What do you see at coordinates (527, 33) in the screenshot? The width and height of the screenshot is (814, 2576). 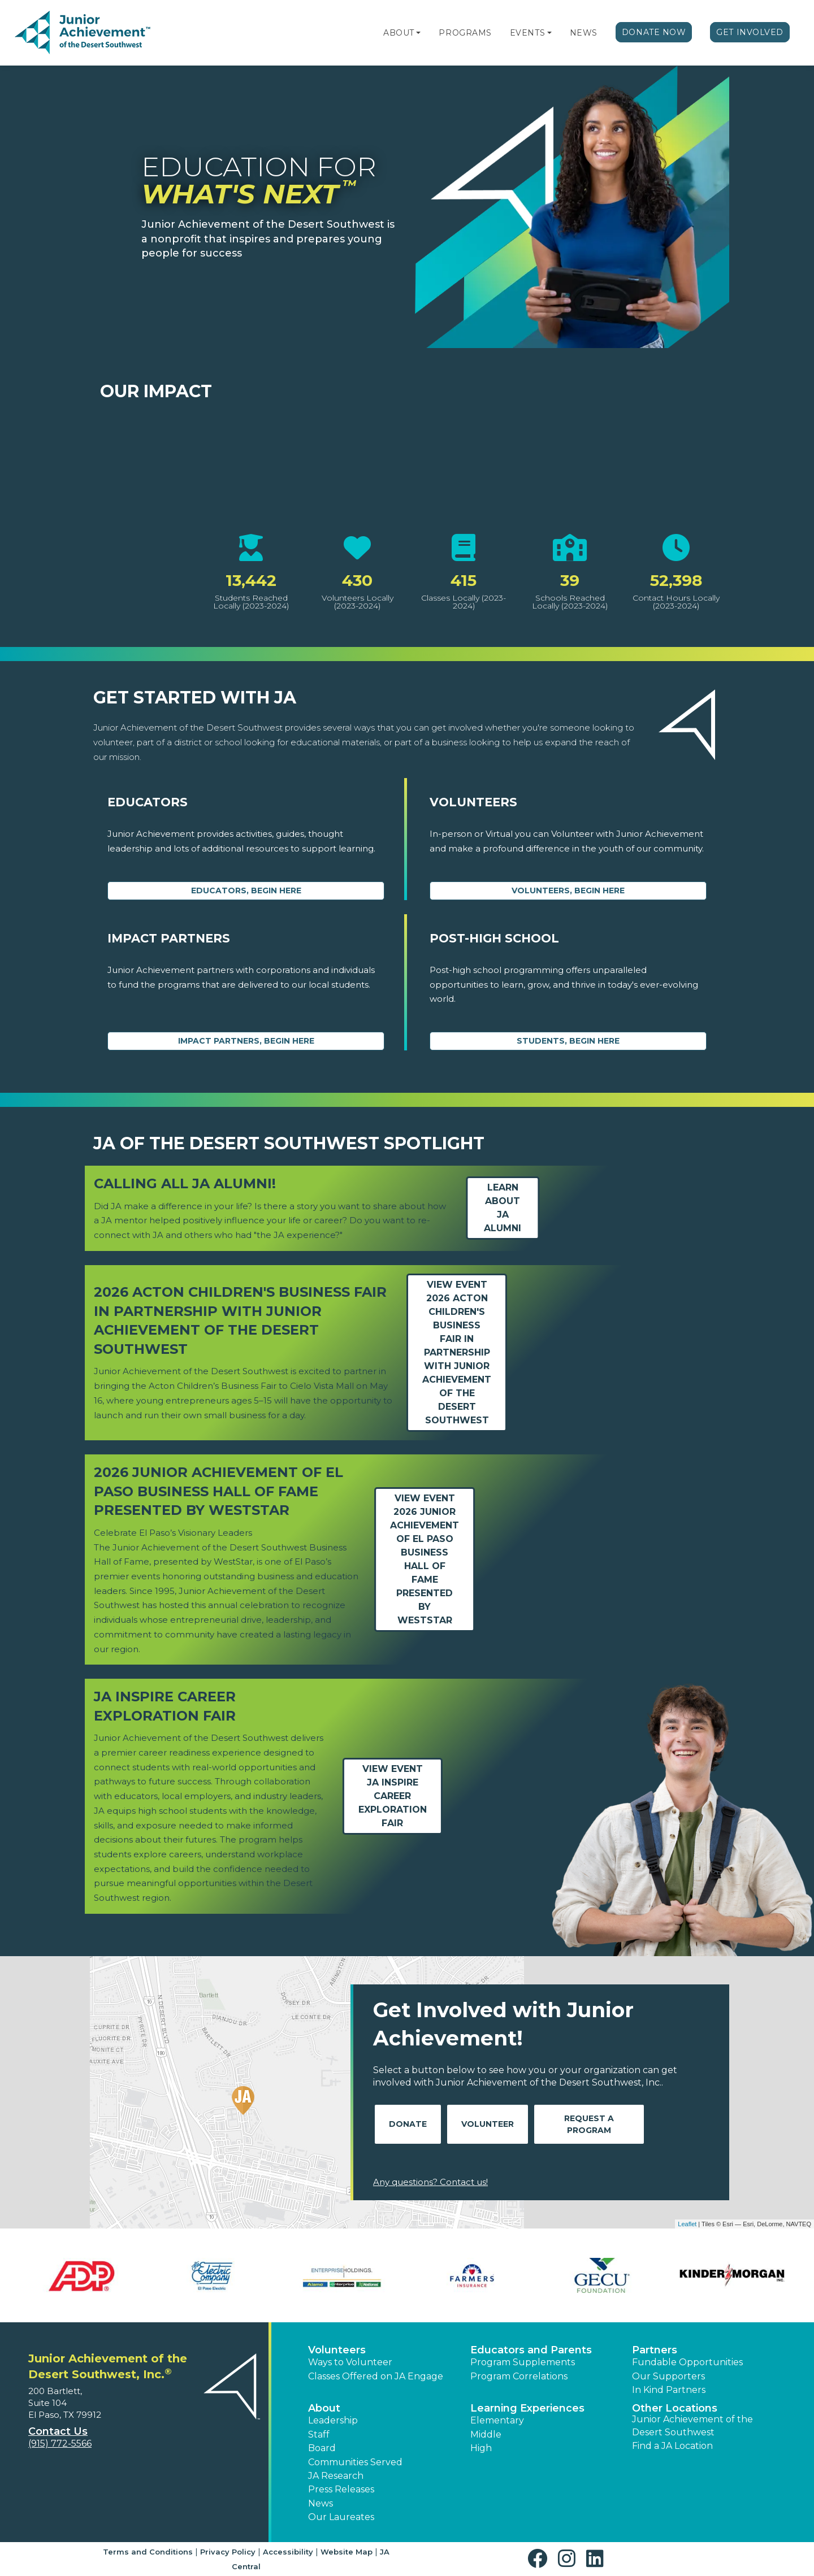 I see `Events` at bounding box center [527, 33].